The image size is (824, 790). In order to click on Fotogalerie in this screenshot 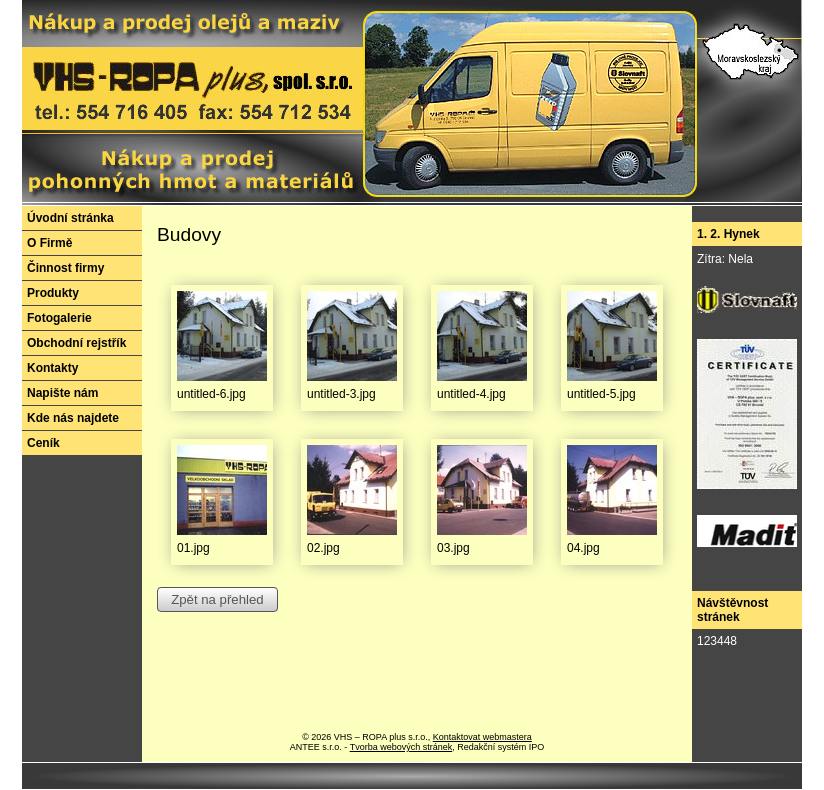, I will do `click(59, 318)`.